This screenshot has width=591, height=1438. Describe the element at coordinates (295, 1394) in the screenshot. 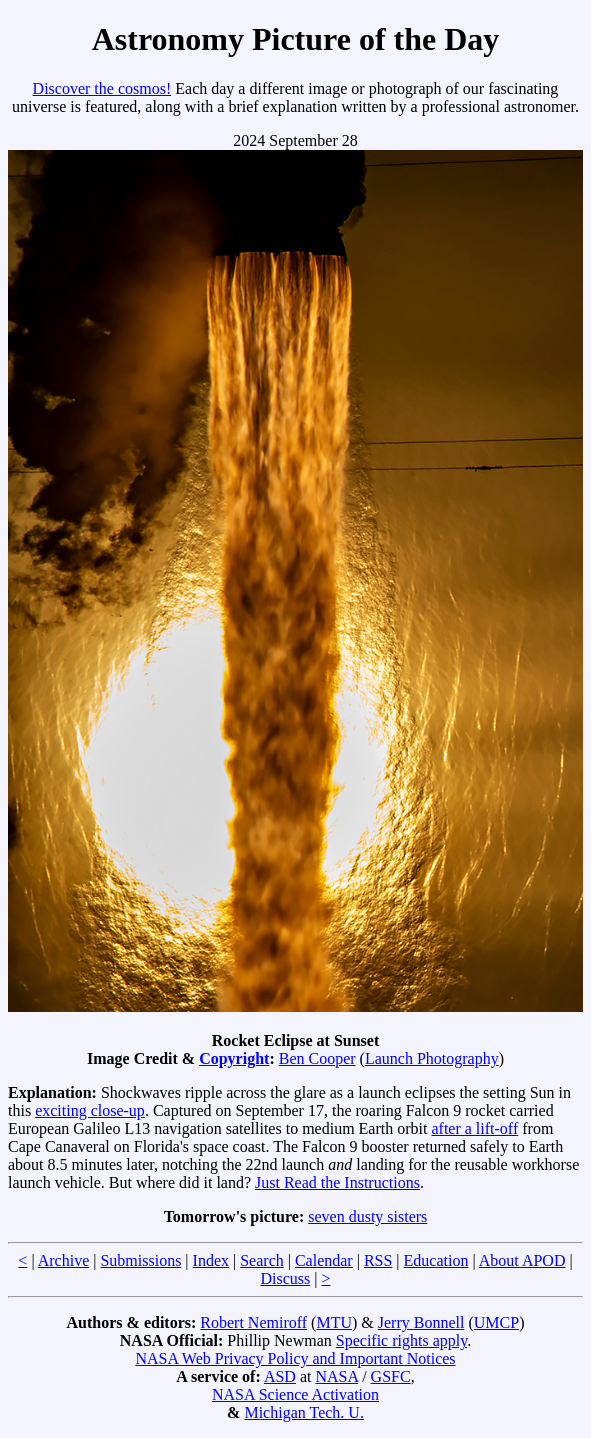

I see `NASA Science Activation` at that location.